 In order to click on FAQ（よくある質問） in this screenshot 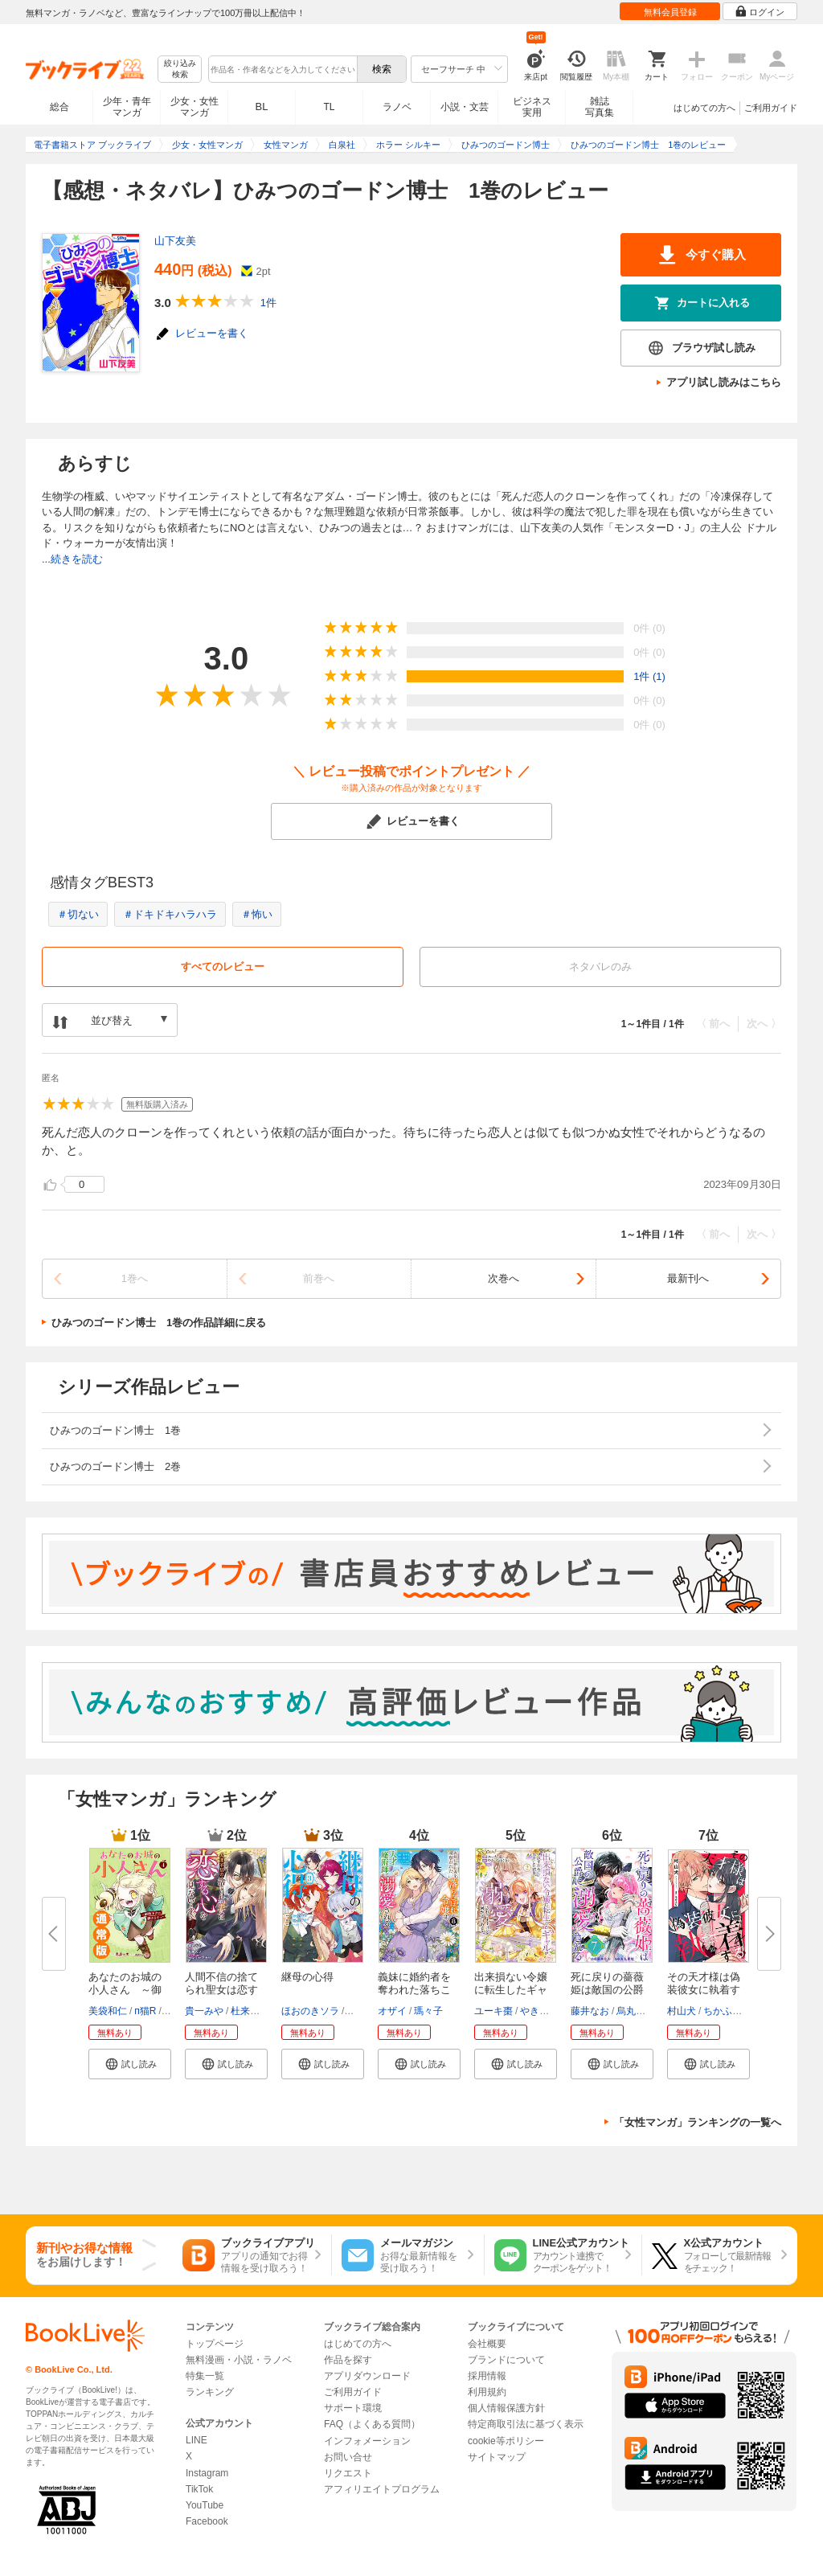, I will do `click(372, 2424)`.